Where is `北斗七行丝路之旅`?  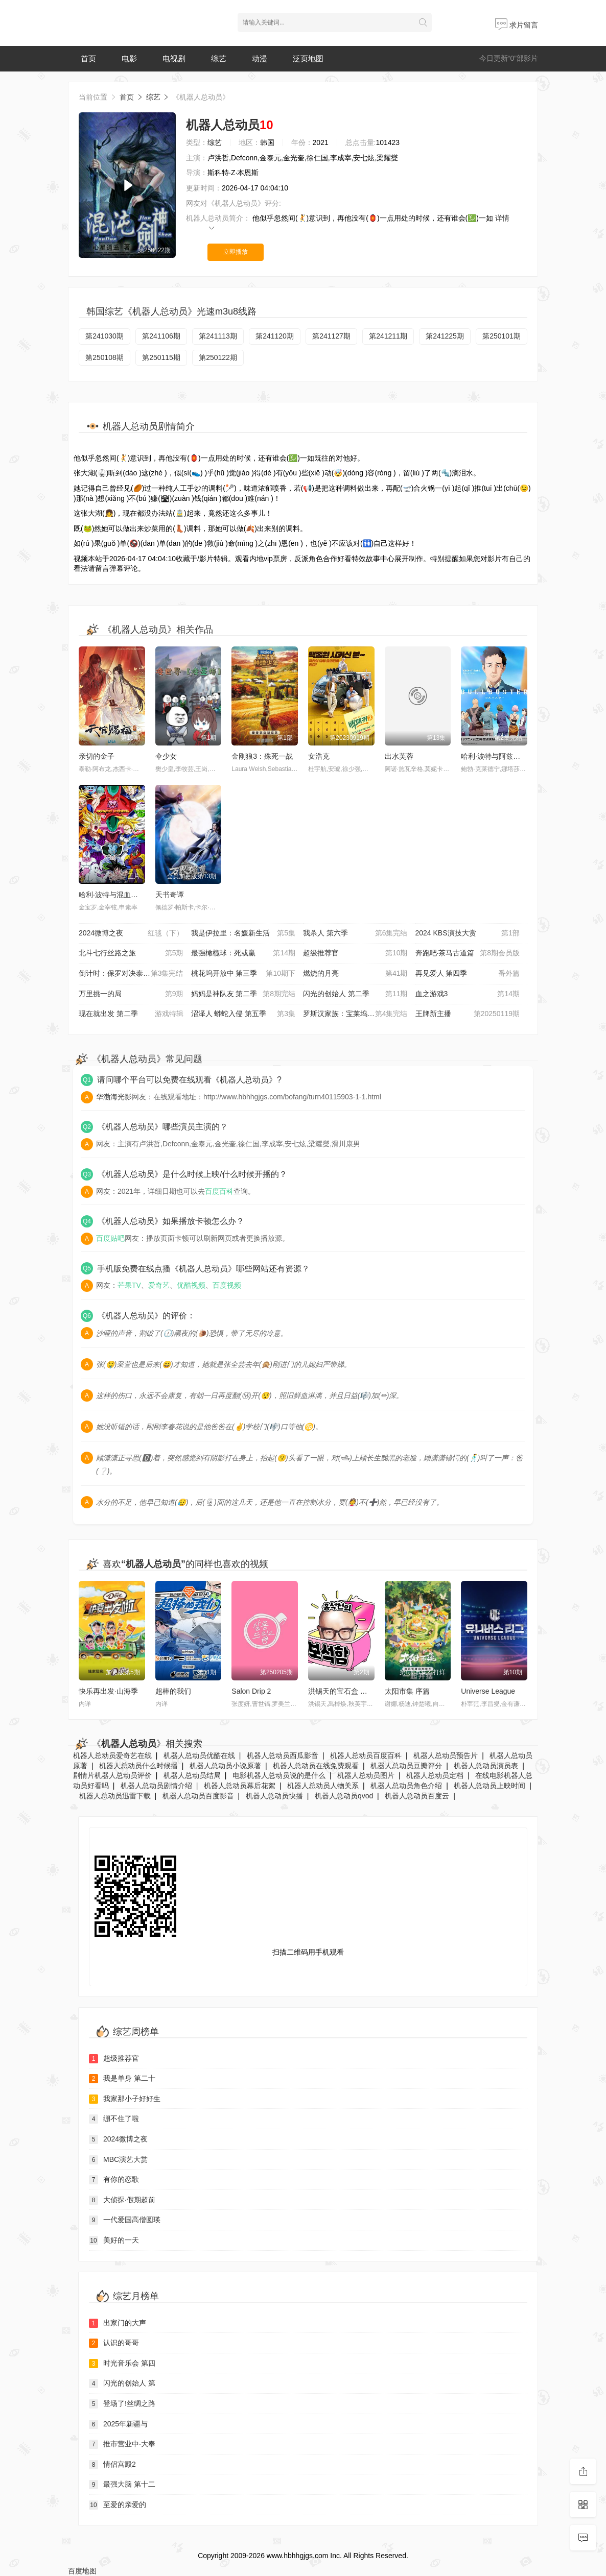 北斗七行丝路之旅 is located at coordinates (131, 953).